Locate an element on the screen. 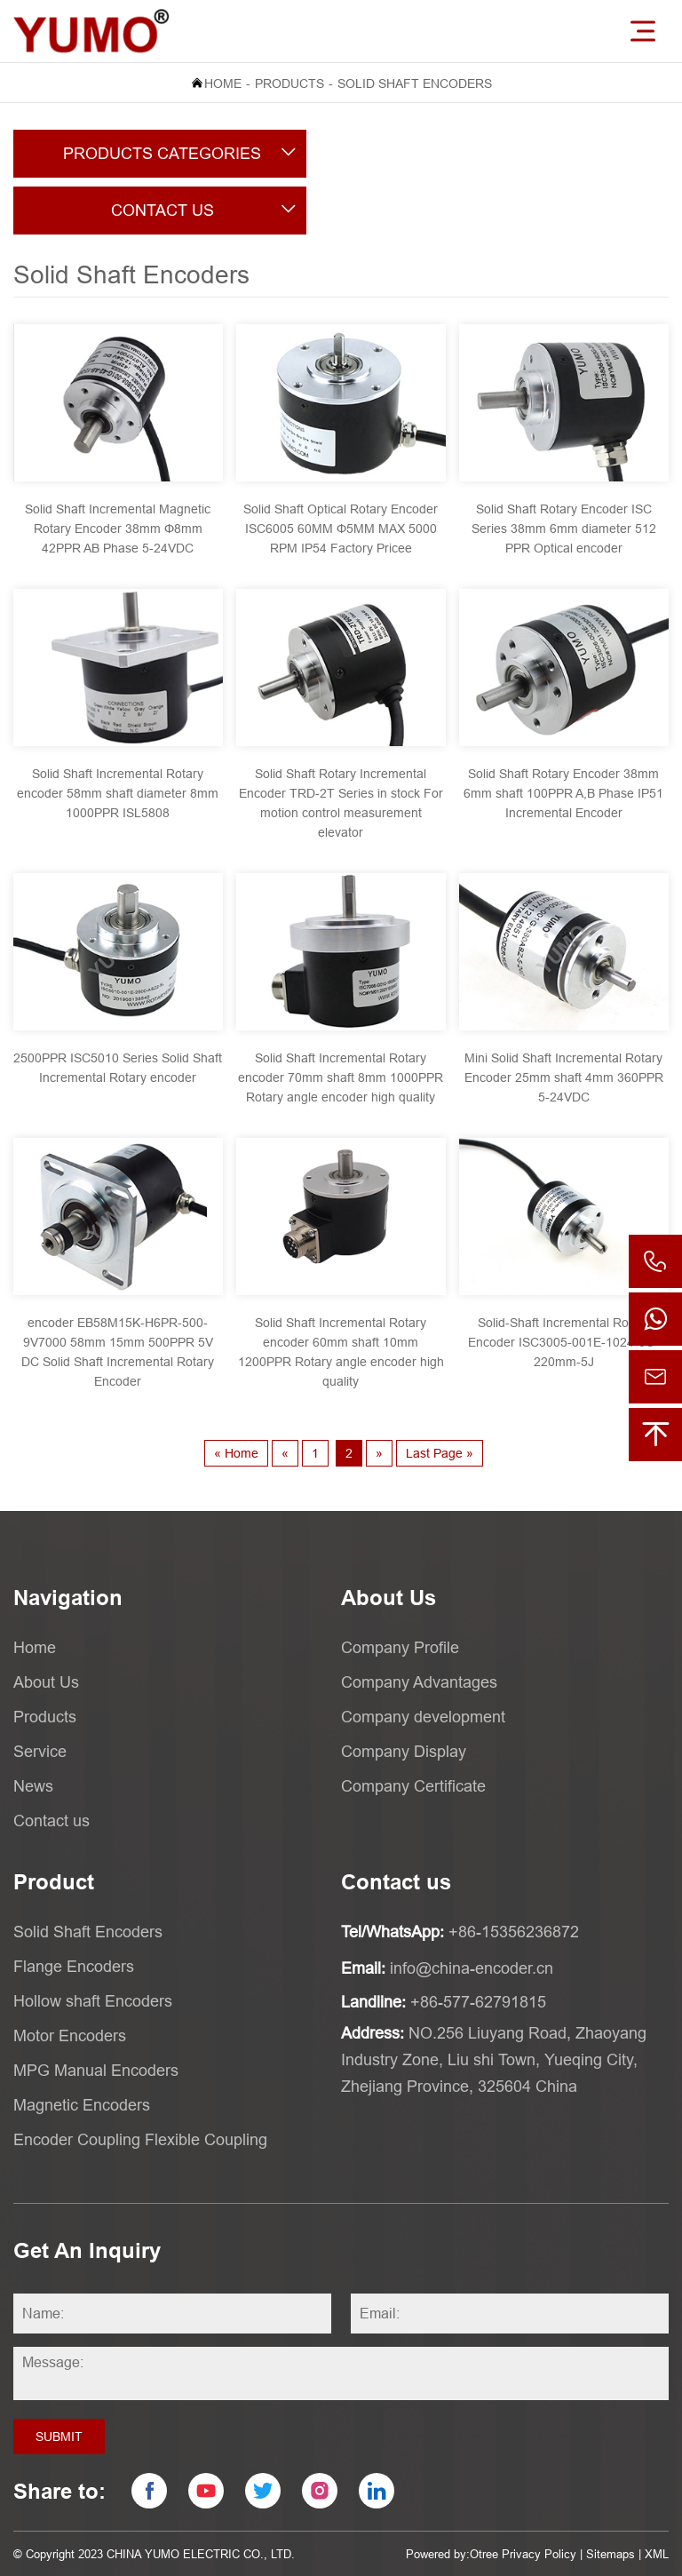  Last Page » is located at coordinates (439, 1453).